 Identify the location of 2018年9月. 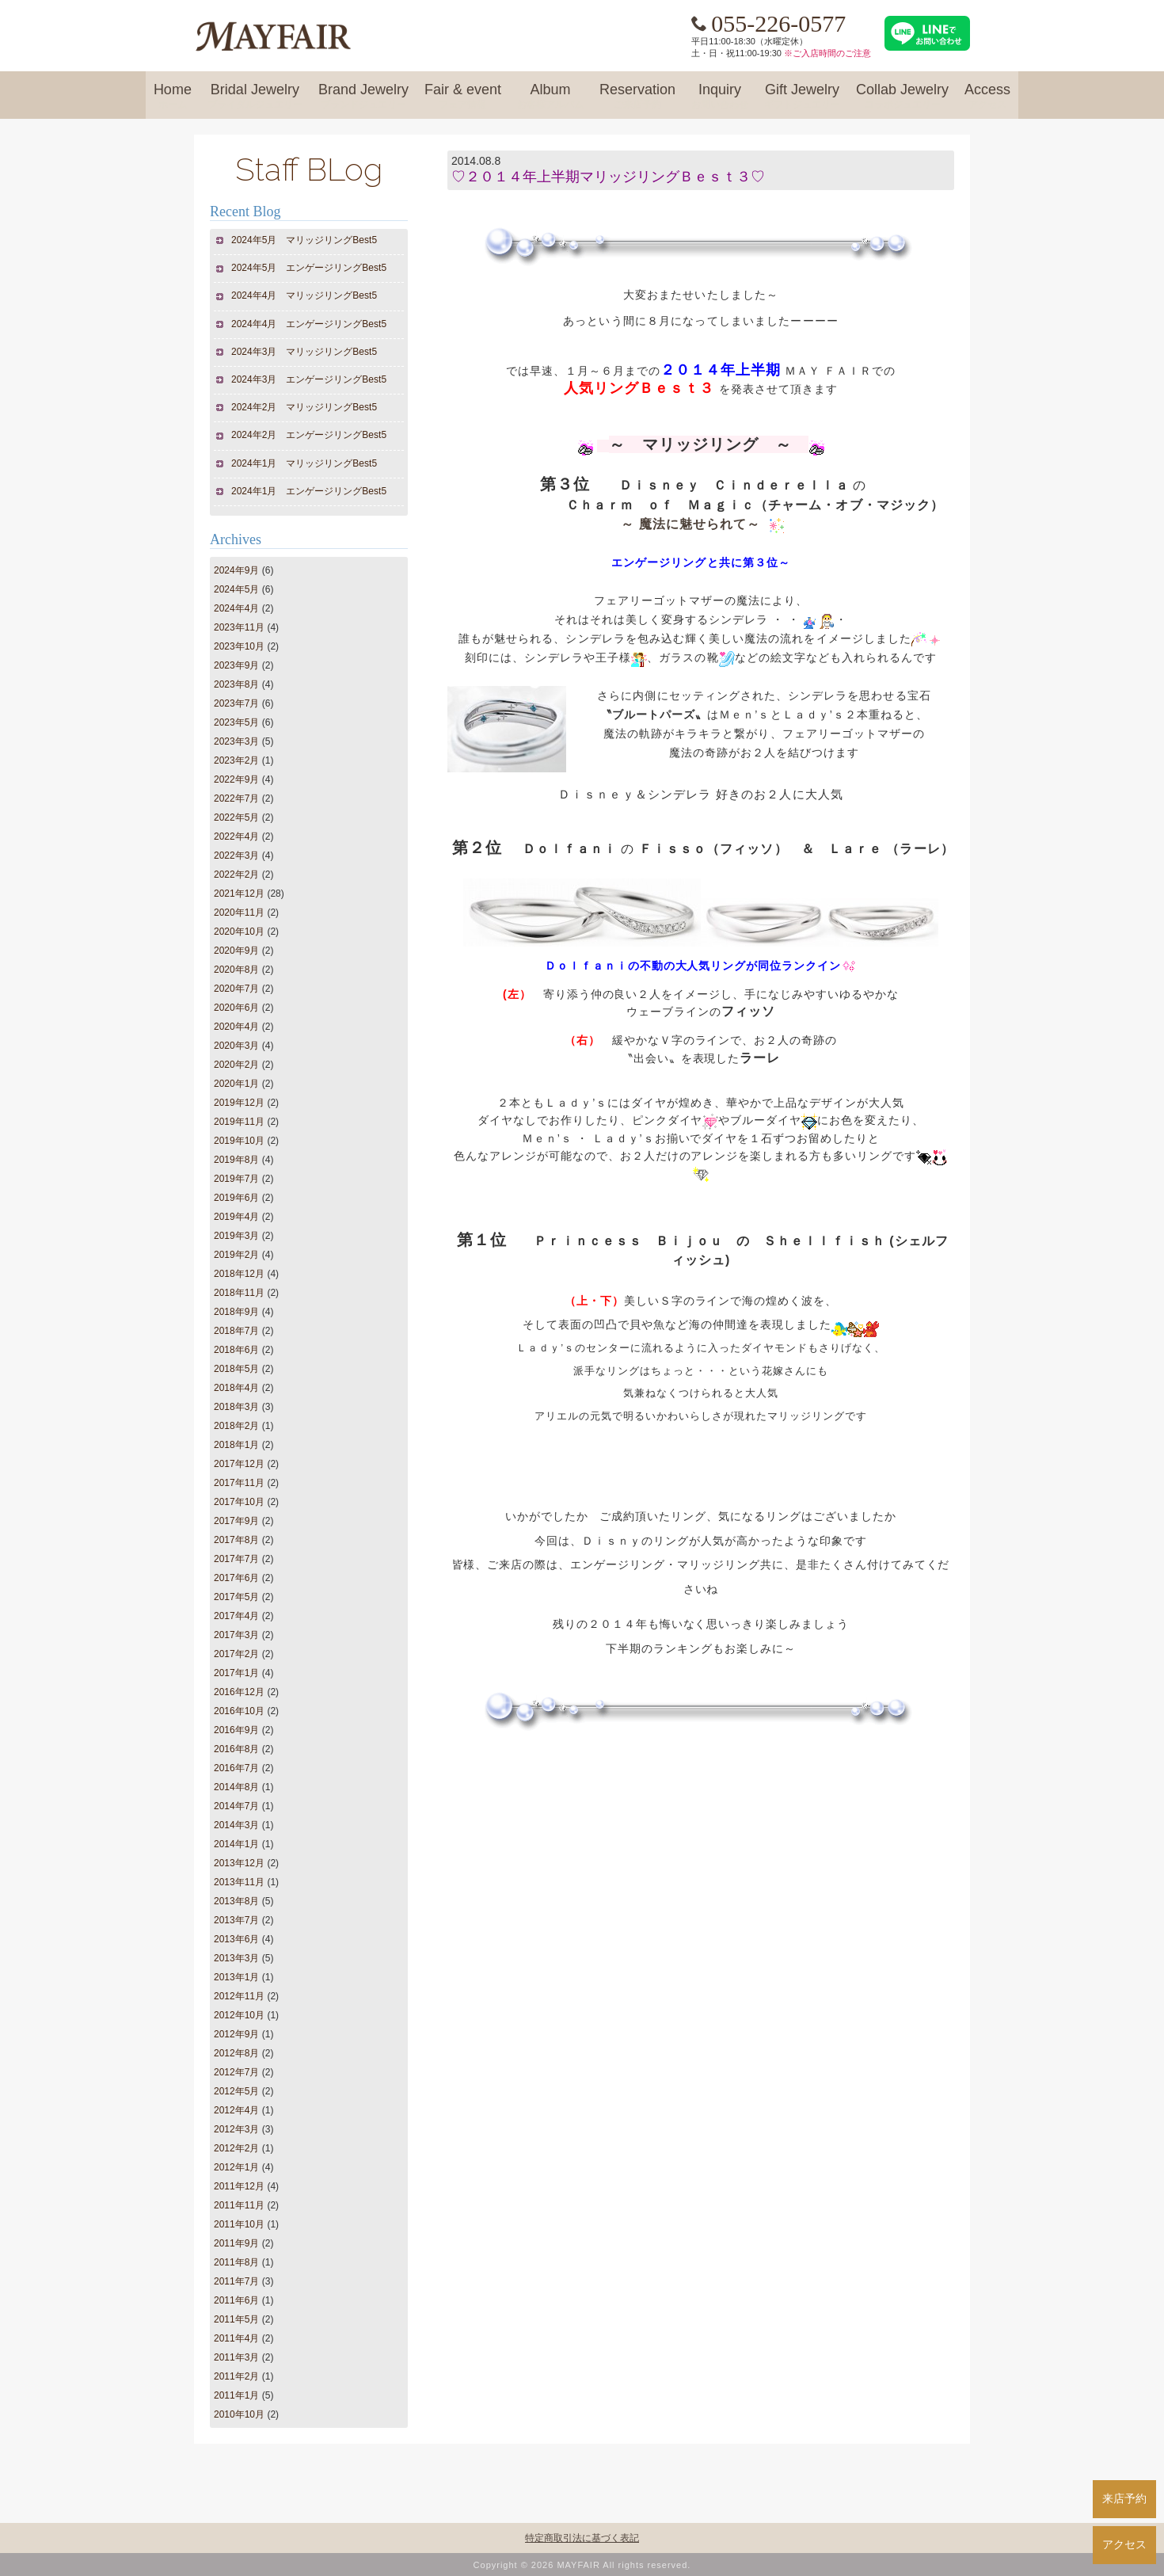
(236, 1311).